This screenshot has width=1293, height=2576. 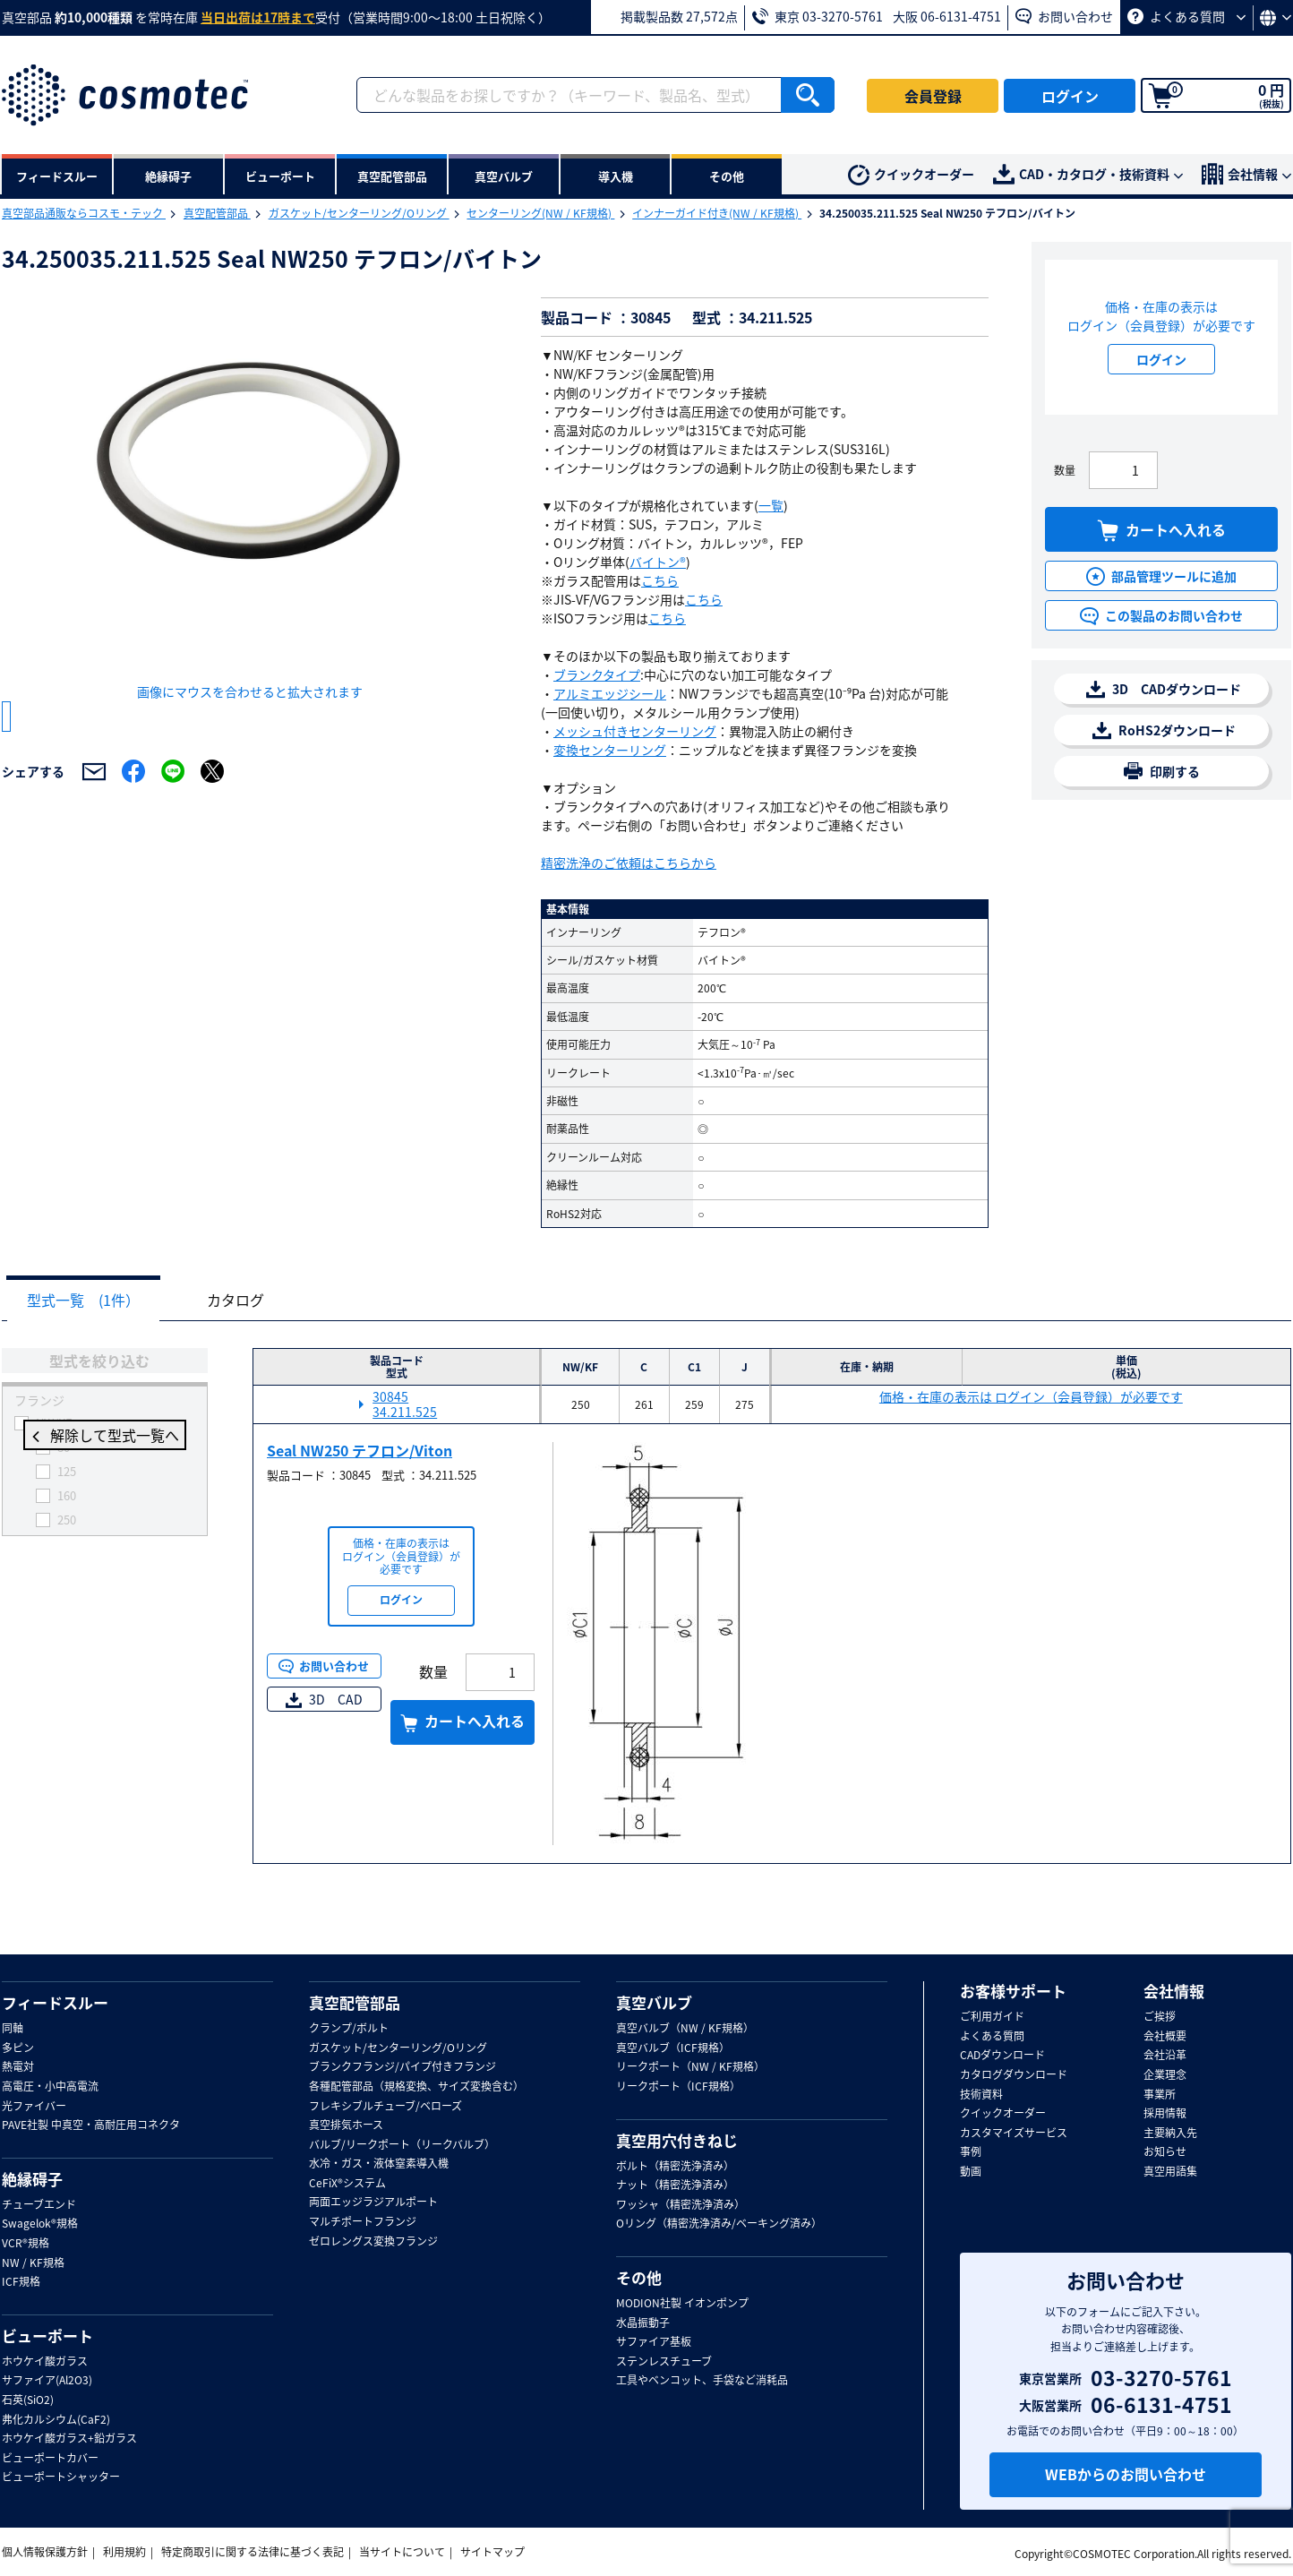 What do you see at coordinates (18, 2067) in the screenshot?
I see `熱電対` at bounding box center [18, 2067].